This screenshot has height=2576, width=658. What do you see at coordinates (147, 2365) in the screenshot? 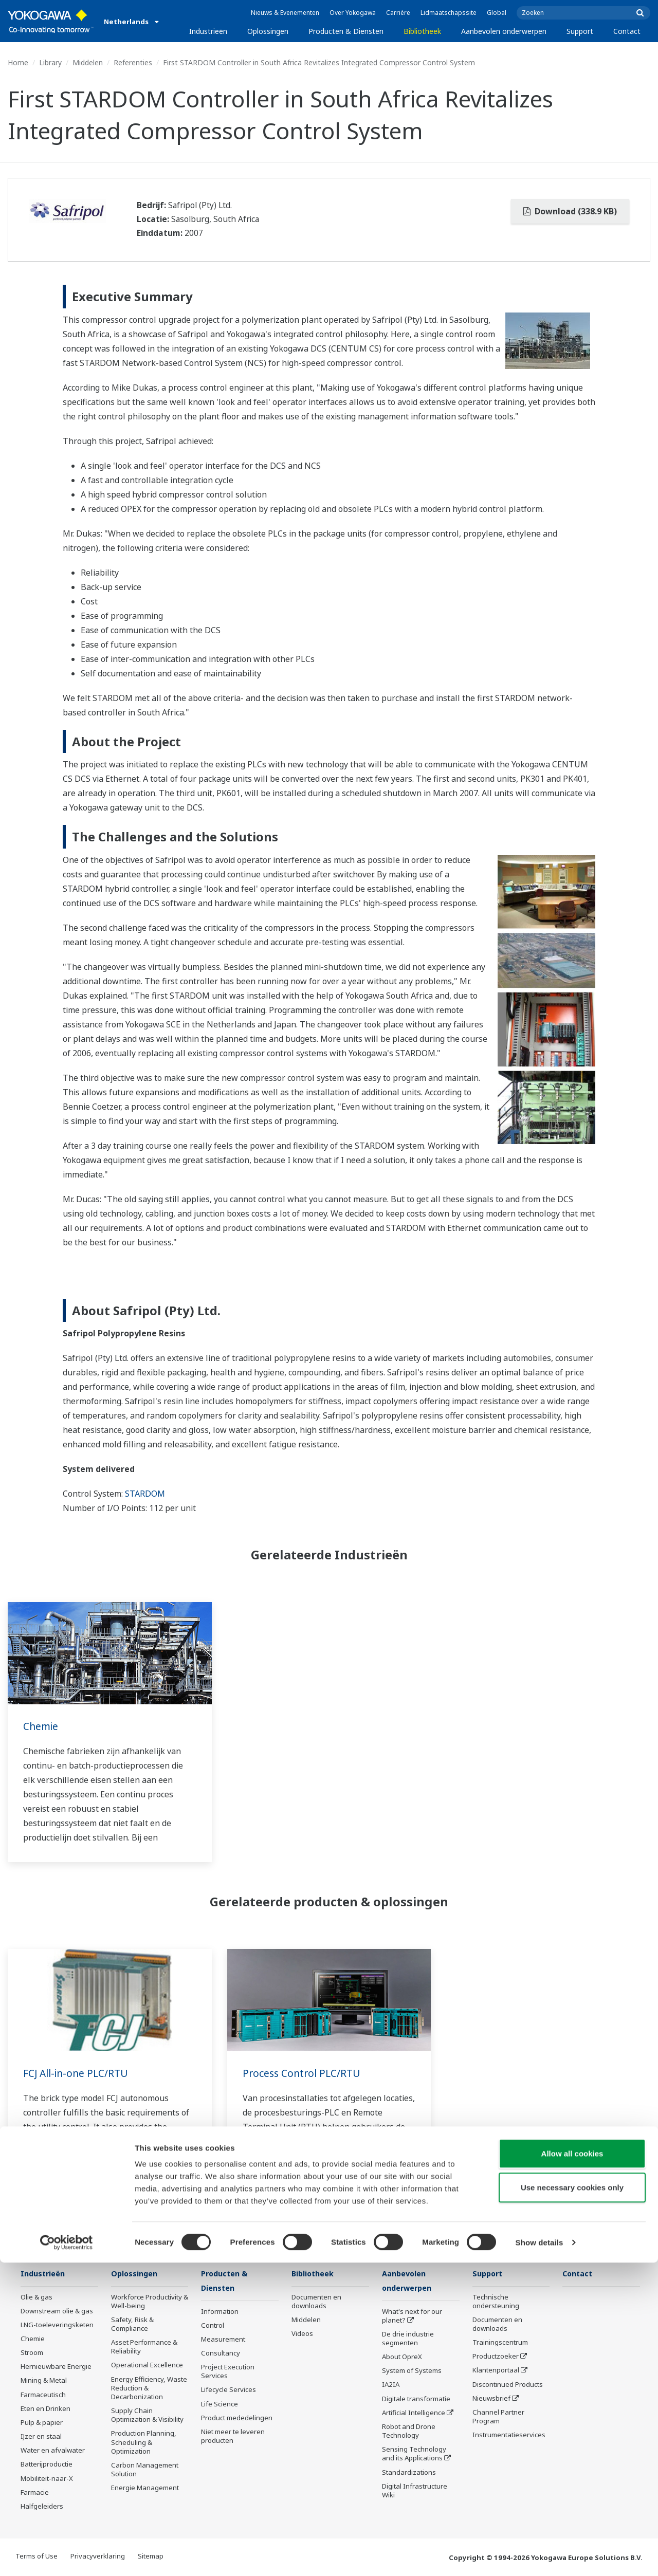
I see `Operational Excellence` at bounding box center [147, 2365].